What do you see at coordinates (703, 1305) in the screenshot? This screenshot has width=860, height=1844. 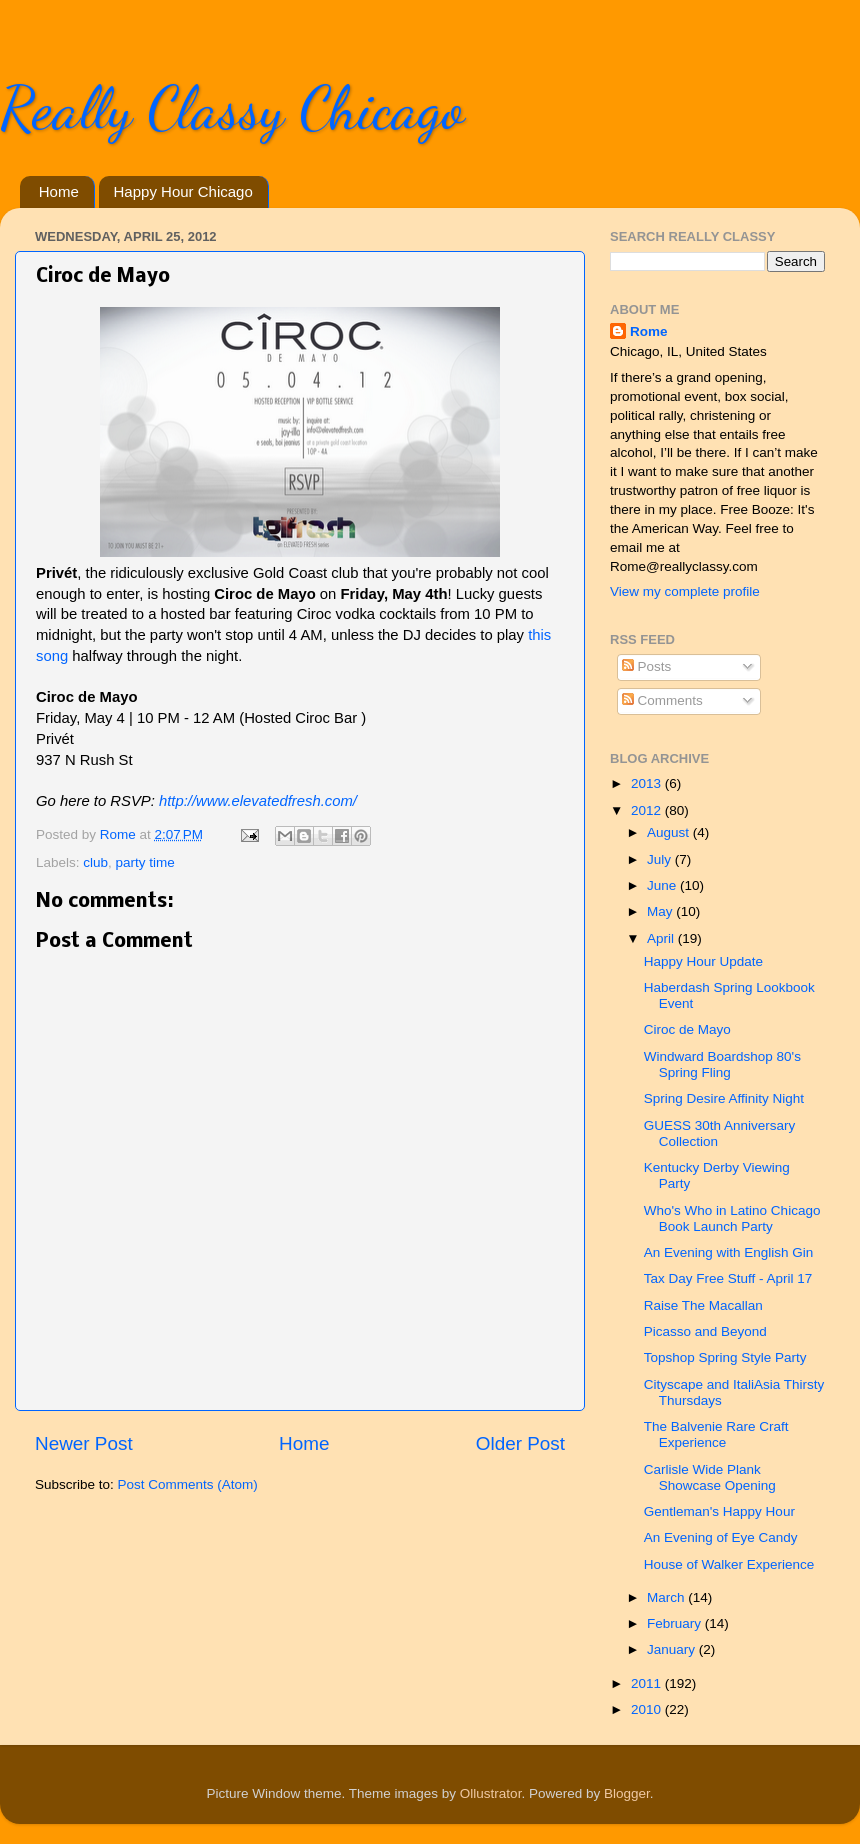 I see `Raise The Macallan` at bounding box center [703, 1305].